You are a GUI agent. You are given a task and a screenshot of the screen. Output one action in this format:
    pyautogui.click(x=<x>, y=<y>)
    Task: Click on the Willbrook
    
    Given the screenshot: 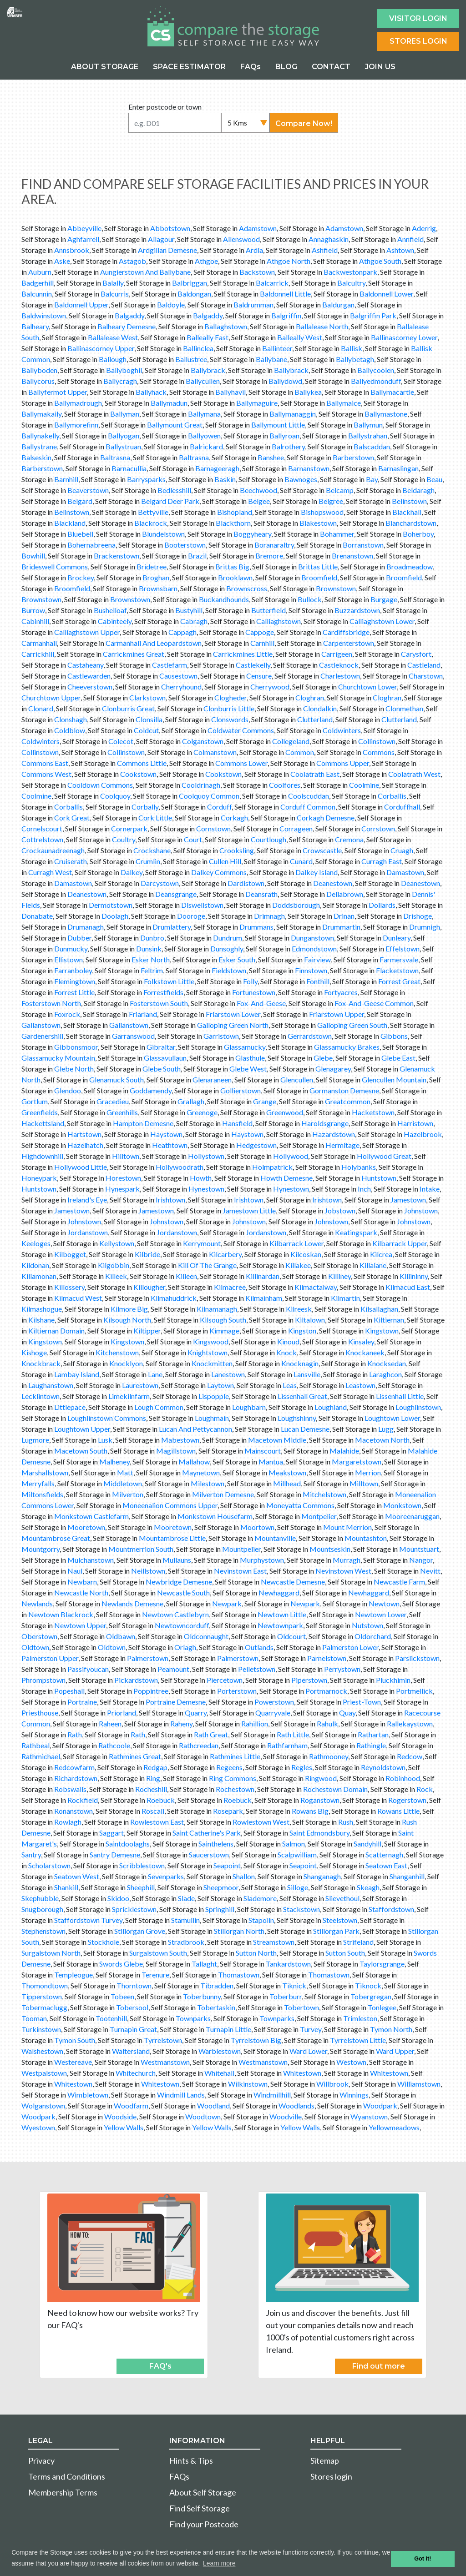 What is the action you would take?
    pyautogui.click(x=332, y=2083)
    